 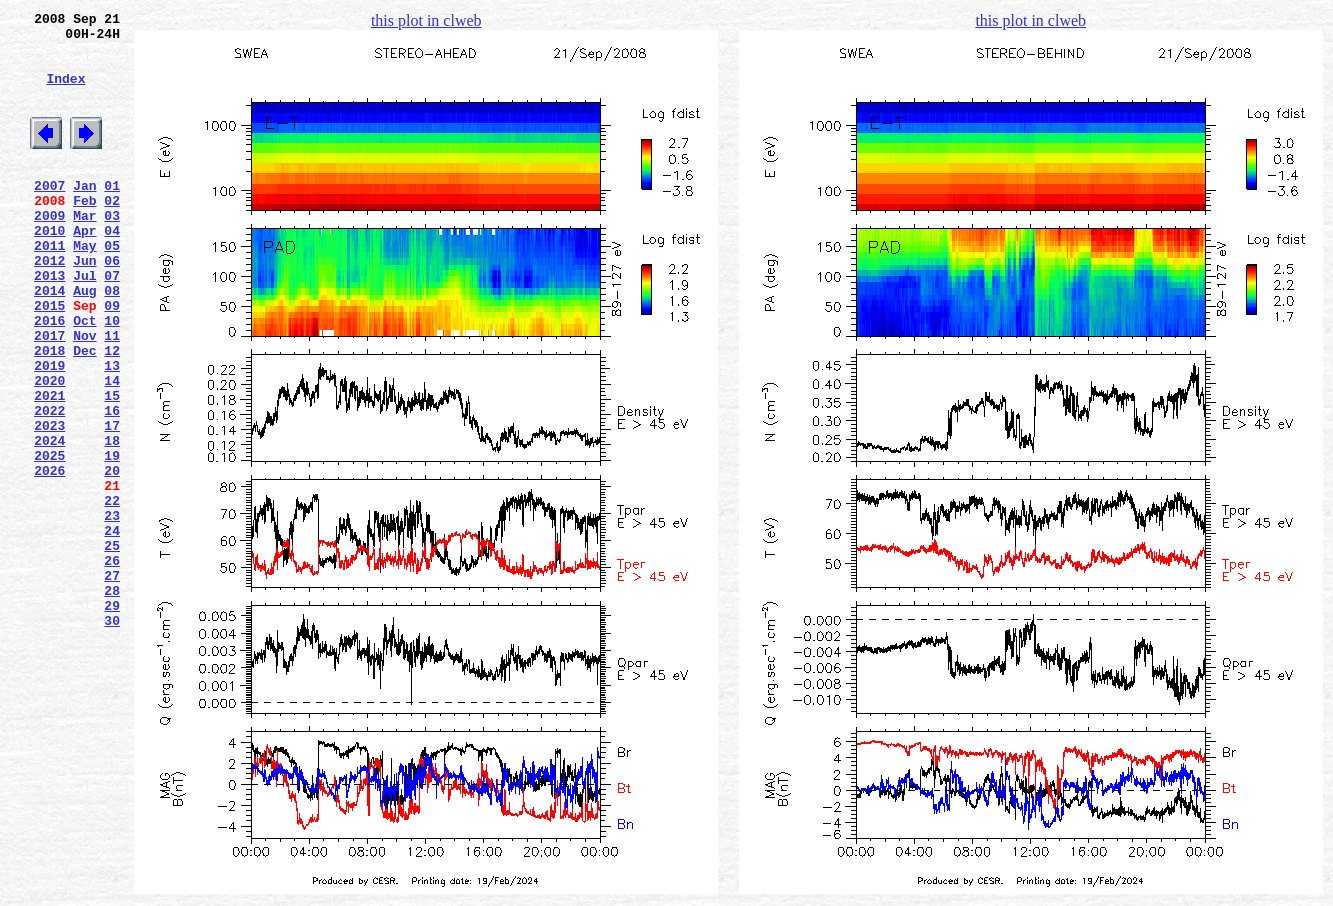 What do you see at coordinates (49, 413) in the screenshot?
I see `2018` at bounding box center [49, 413].